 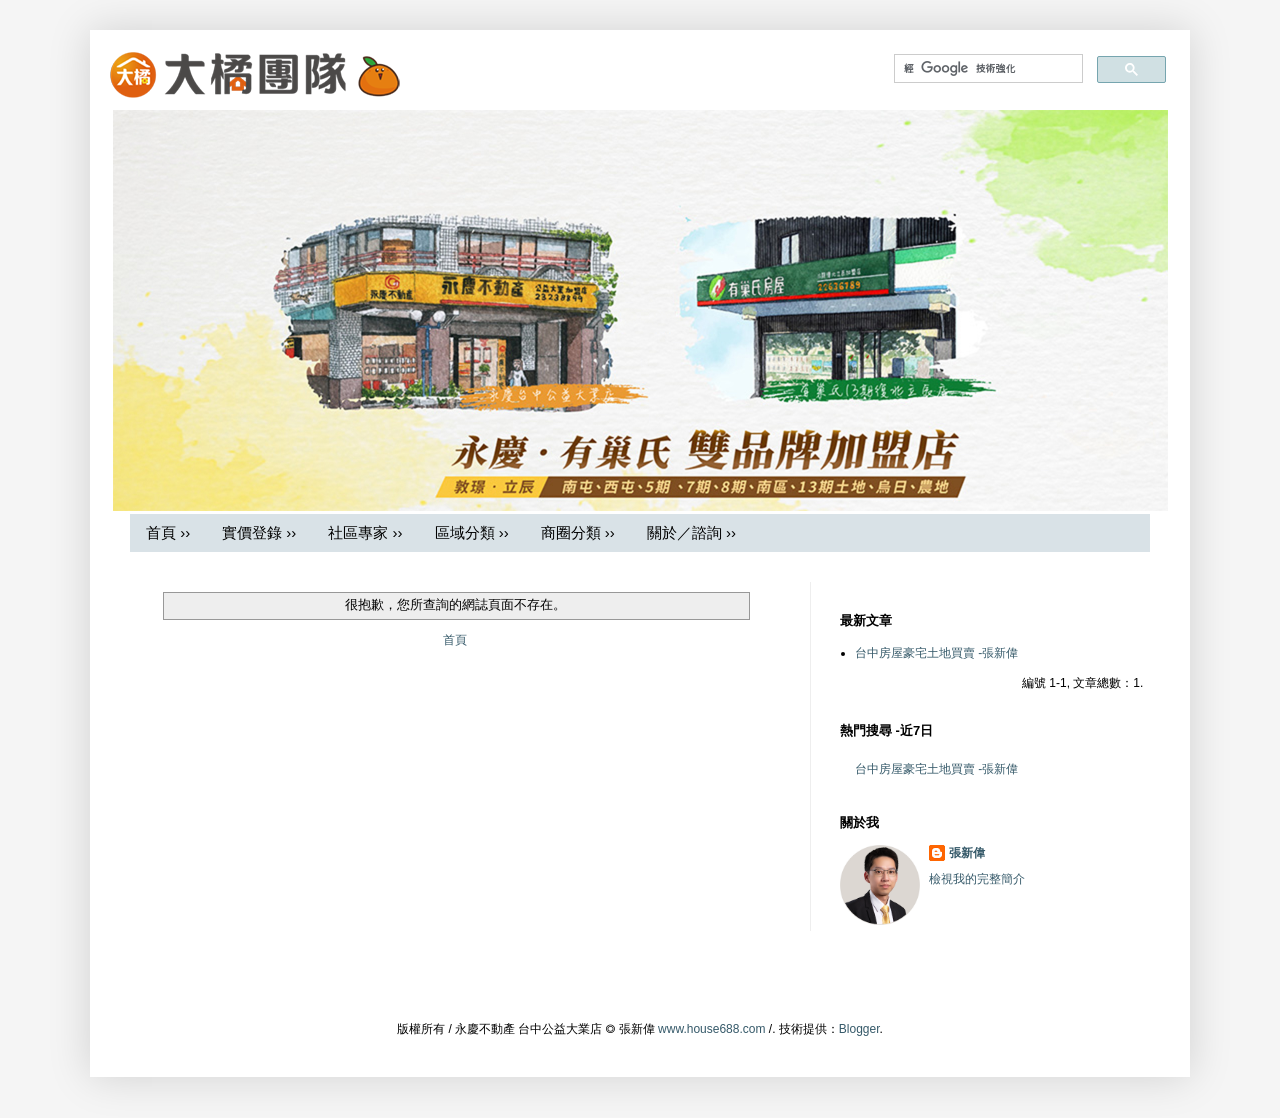 What do you see at coordinates (967, 853) in the screenshot?
I see `張新偉` at bounding box center [967, 853].